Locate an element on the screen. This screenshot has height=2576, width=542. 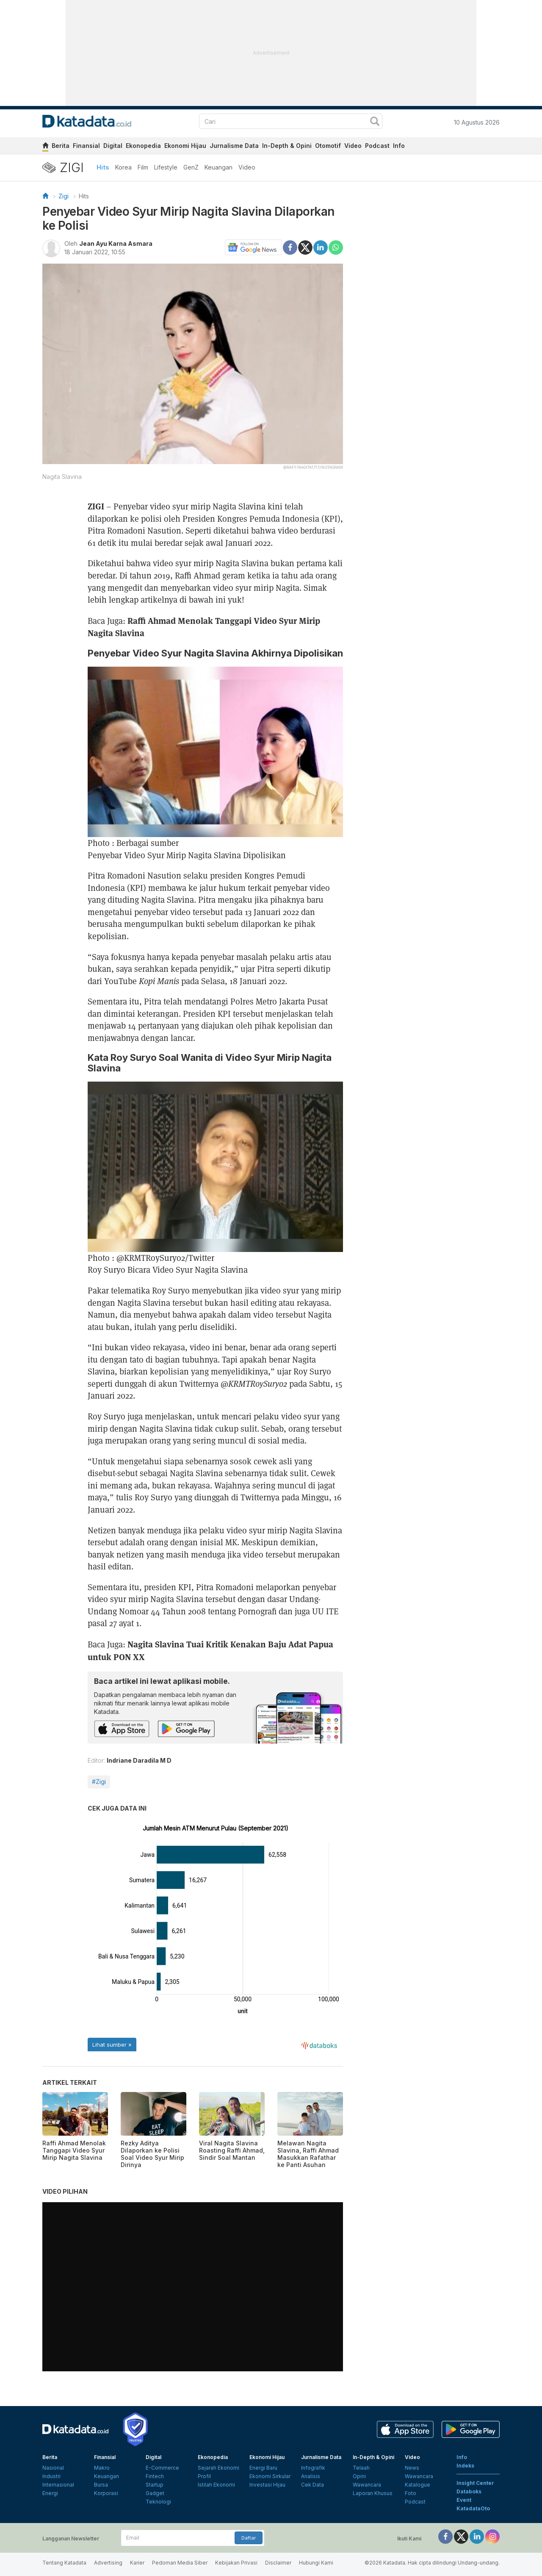
Info is located at coordinates (399, 145).